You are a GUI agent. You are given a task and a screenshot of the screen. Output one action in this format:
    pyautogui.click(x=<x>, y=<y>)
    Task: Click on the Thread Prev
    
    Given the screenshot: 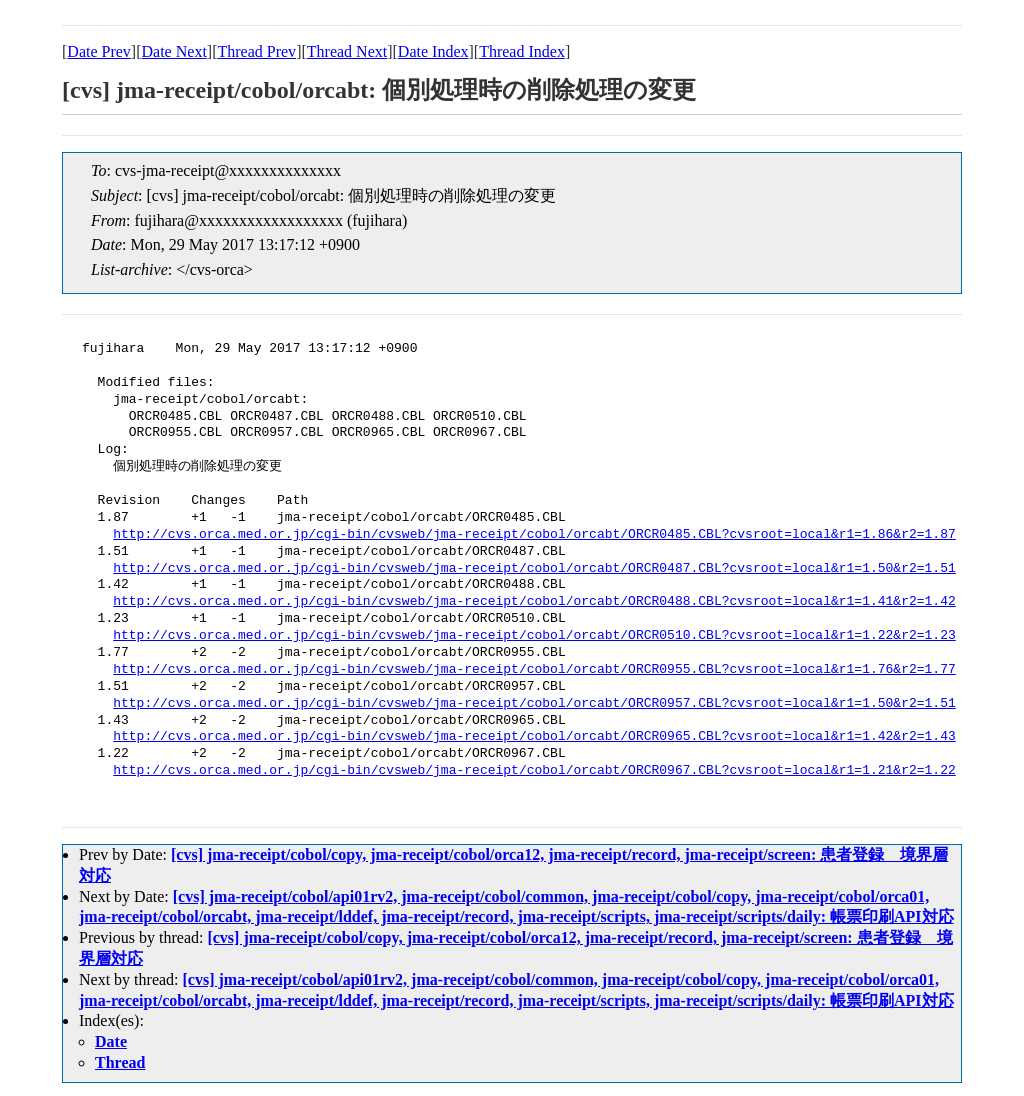 What is the action you would take?
    pyautogui.click(x=256, y=51)
    